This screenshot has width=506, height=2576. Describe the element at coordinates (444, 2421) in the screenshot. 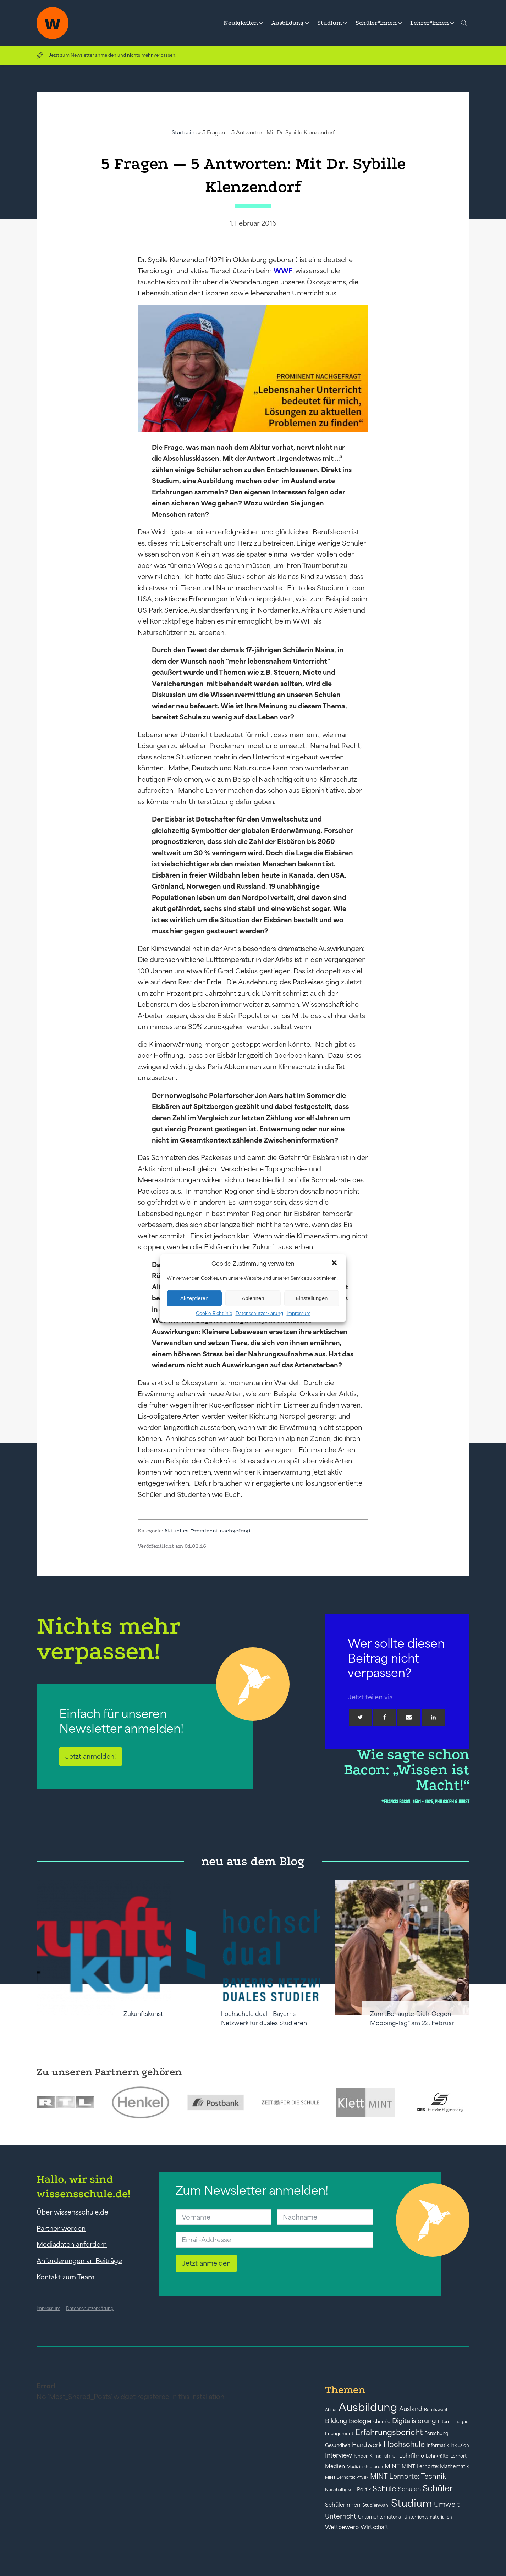

I see `Eltern [Eltern (40 Einträge)]` at that location.